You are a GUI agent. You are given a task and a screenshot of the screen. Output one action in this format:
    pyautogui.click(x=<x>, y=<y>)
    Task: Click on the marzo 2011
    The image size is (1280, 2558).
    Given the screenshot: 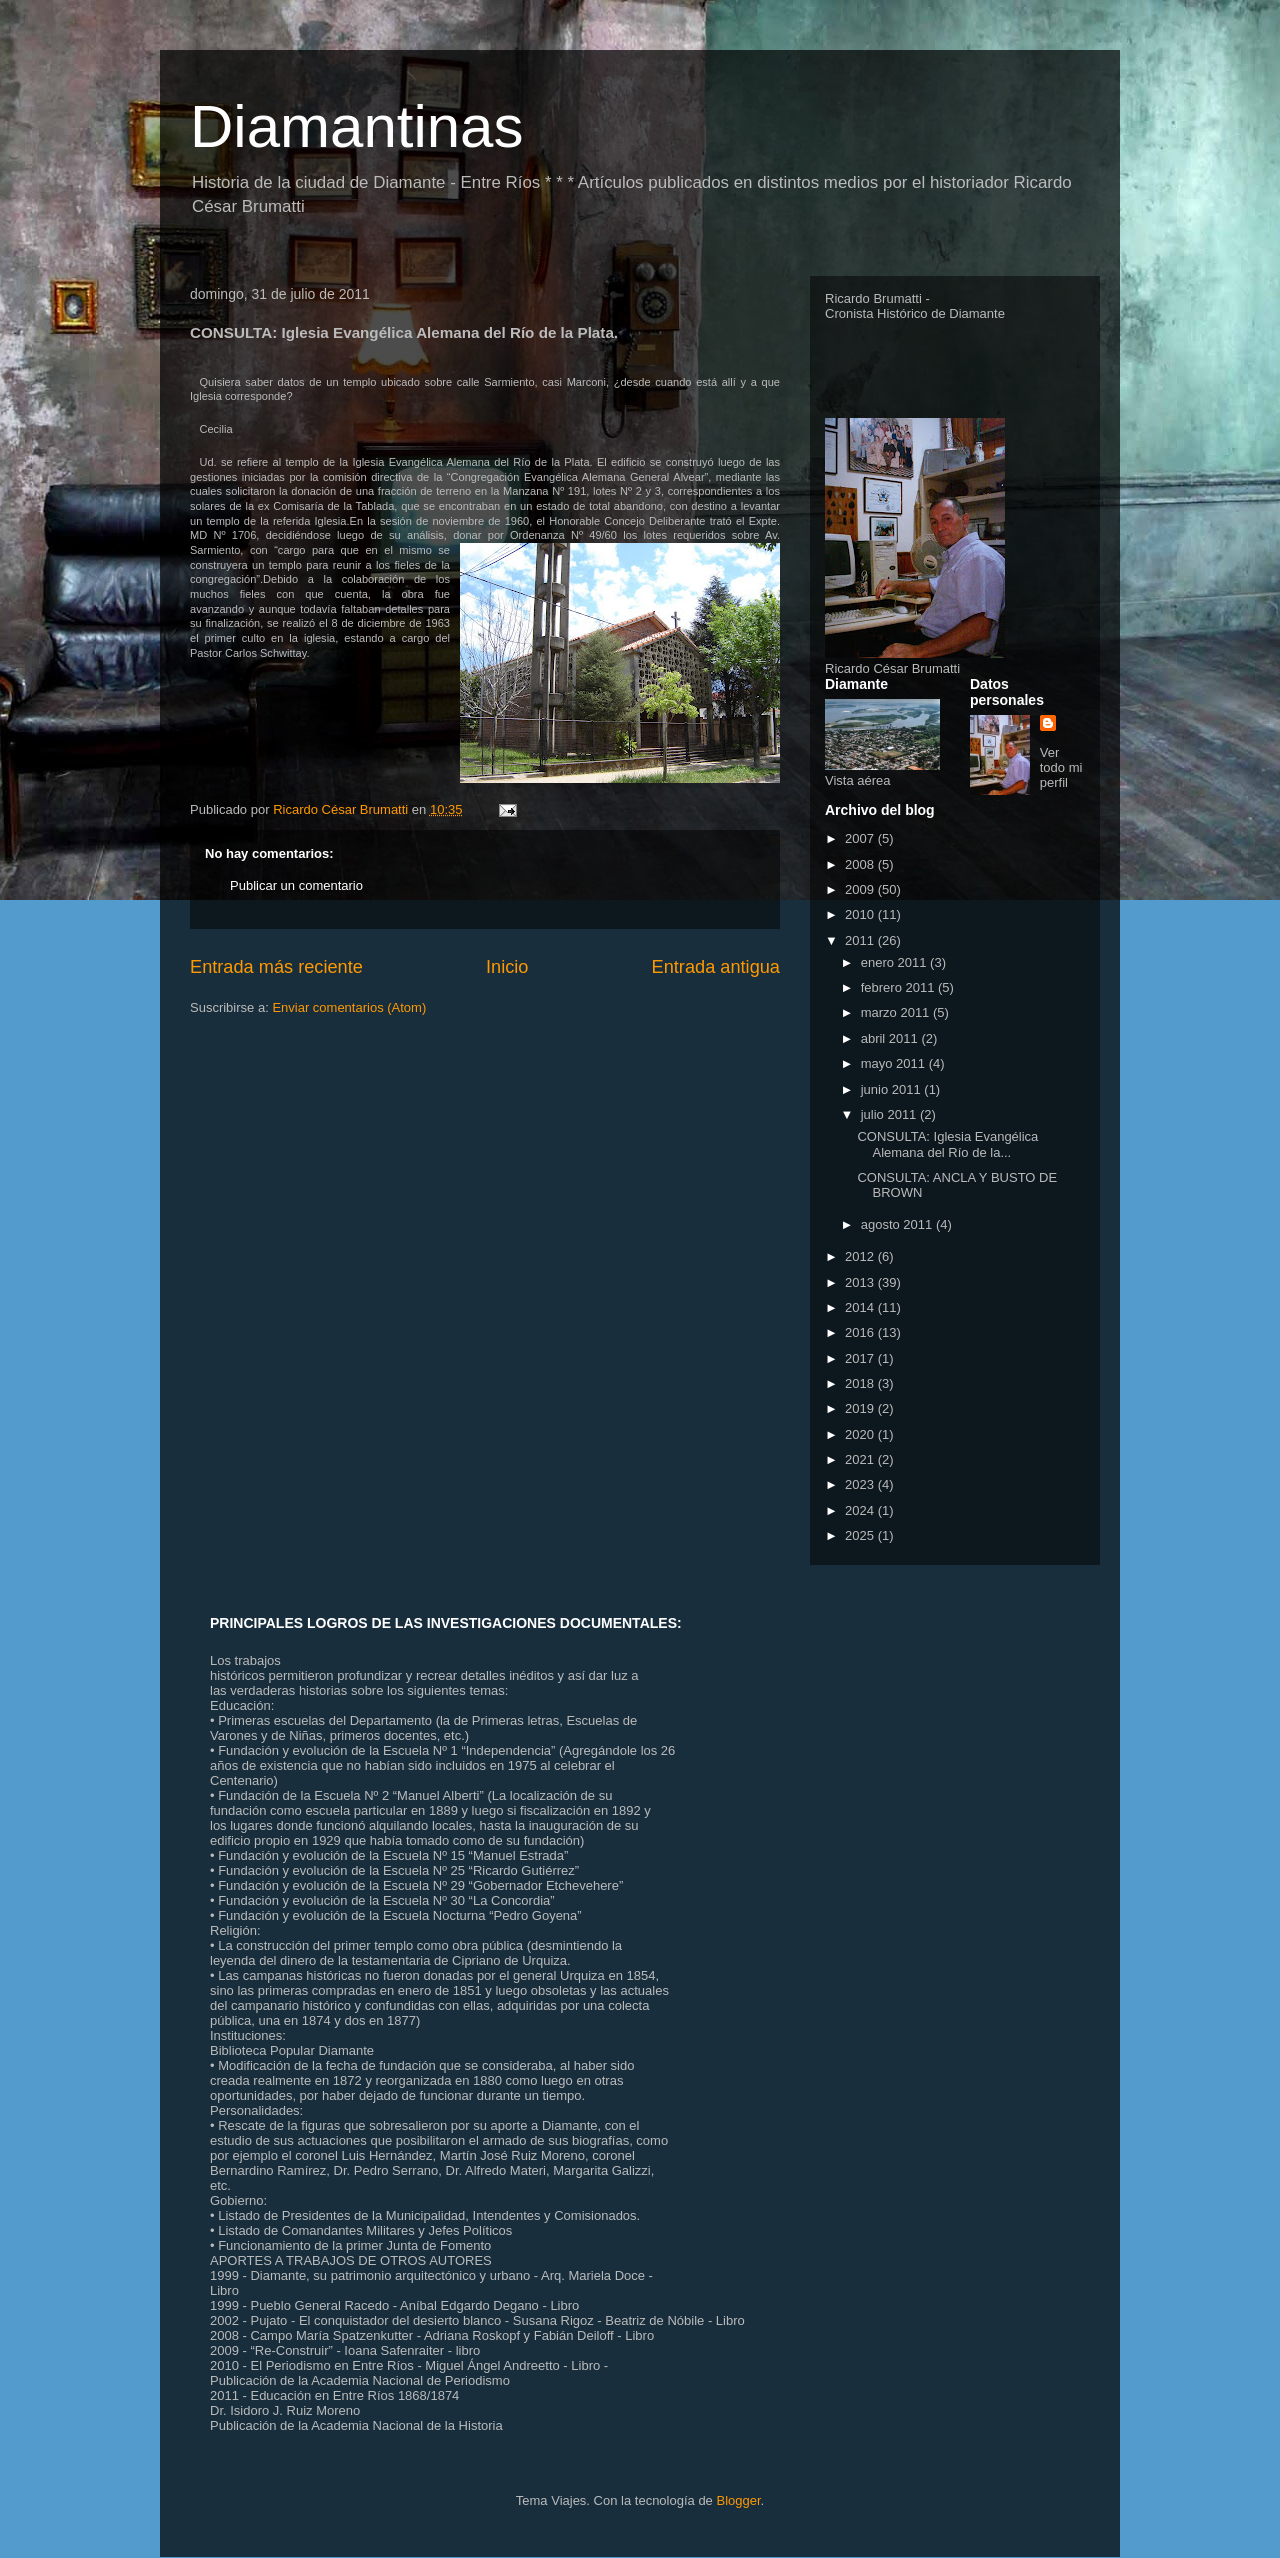 What is the action you would take?
    pyautogui.click(x=897, y=1012)
    